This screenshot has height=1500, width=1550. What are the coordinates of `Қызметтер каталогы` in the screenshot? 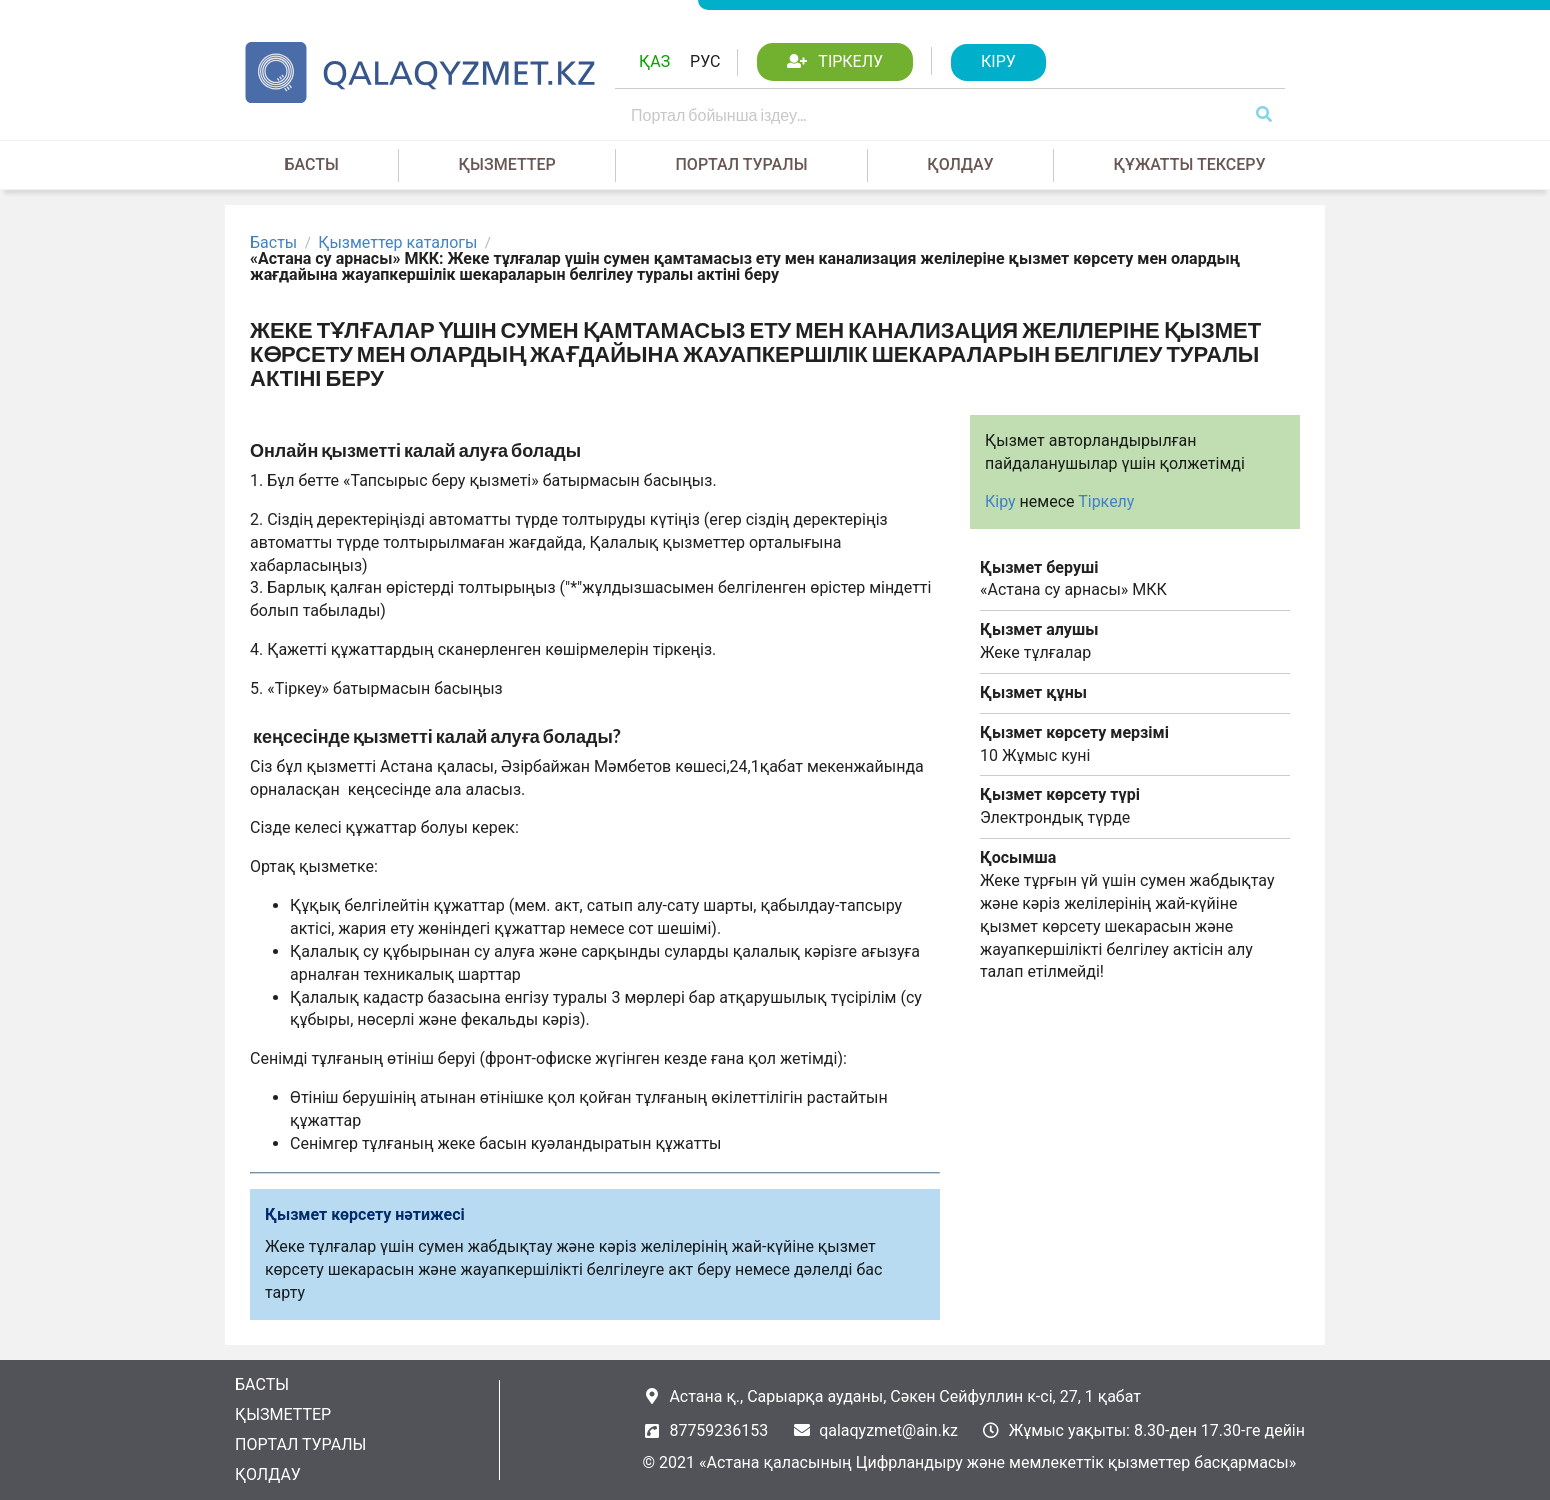 It's located at (397, 243).